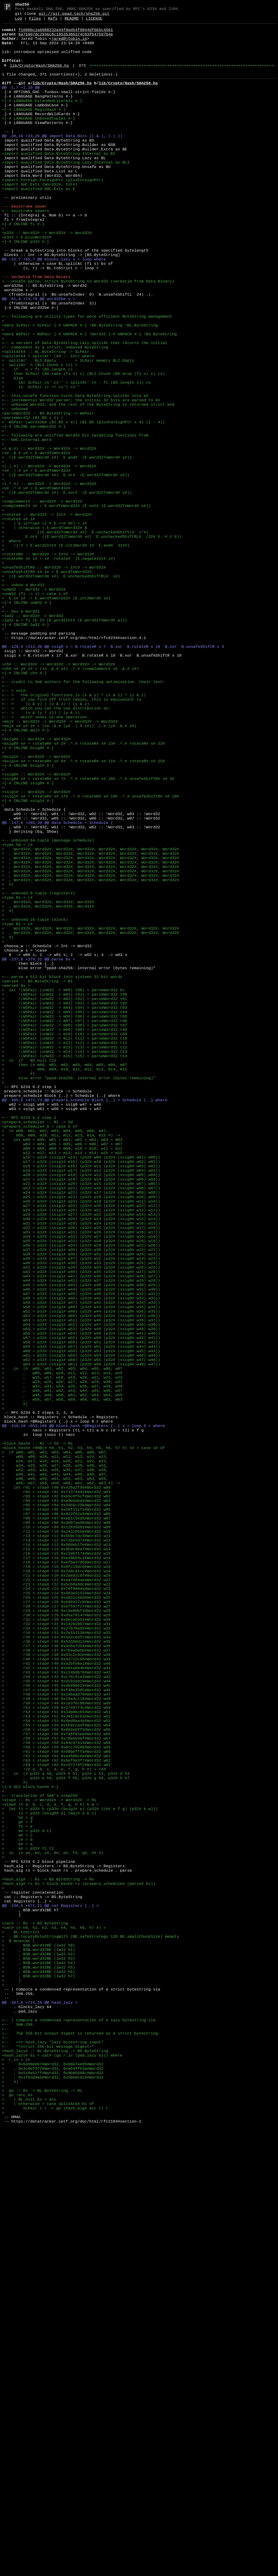 Image resolution: width=278 pixels, height=2576 pixels. I want to click on +-- unbox a Word32, so click(23, 704).